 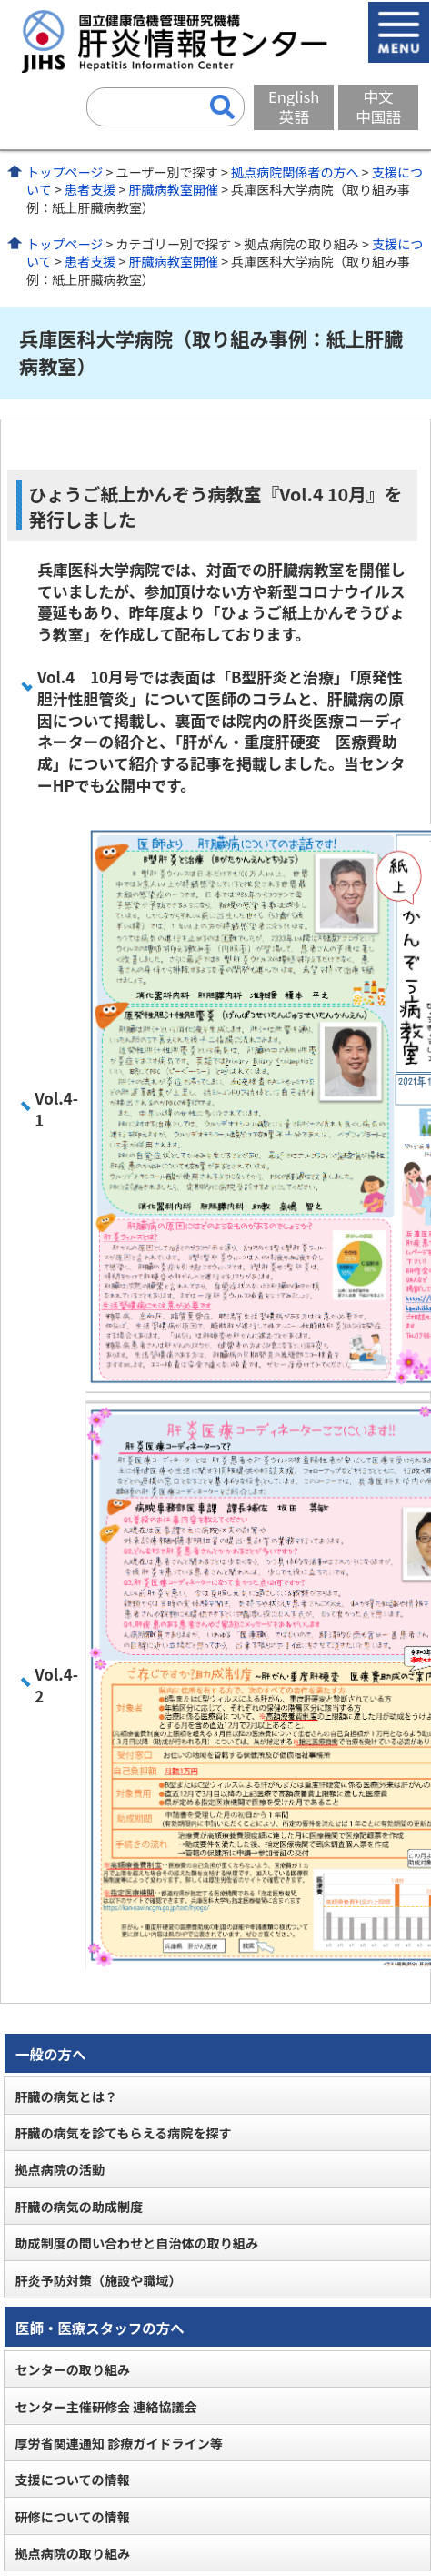 I want to click on トップページ, so click(x=64, y=172).